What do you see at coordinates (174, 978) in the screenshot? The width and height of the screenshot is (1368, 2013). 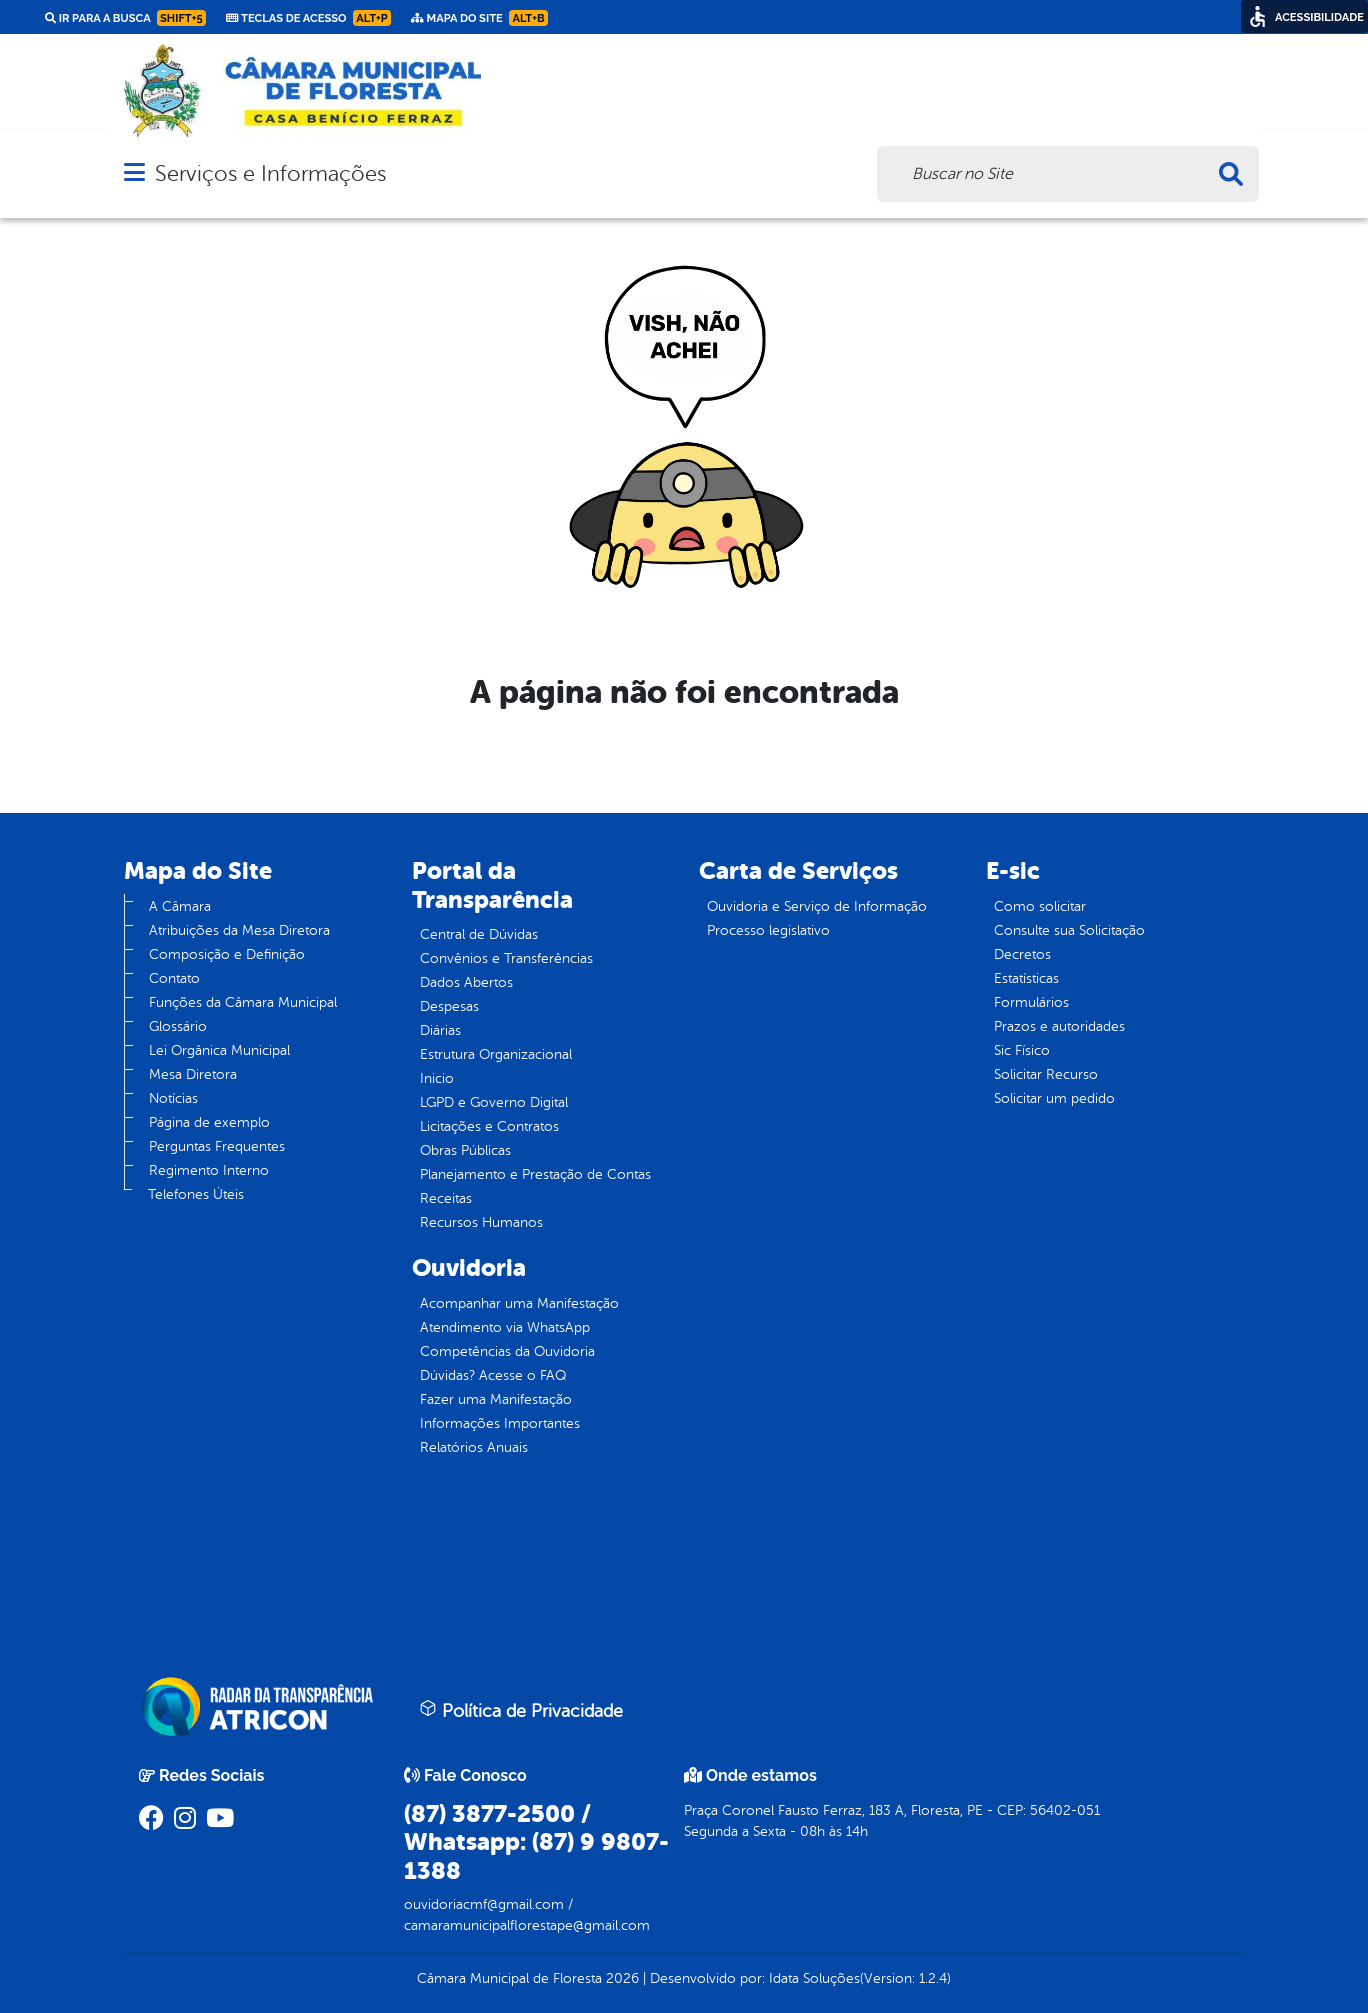 I see `Contato` at bounding box center [174, 978].